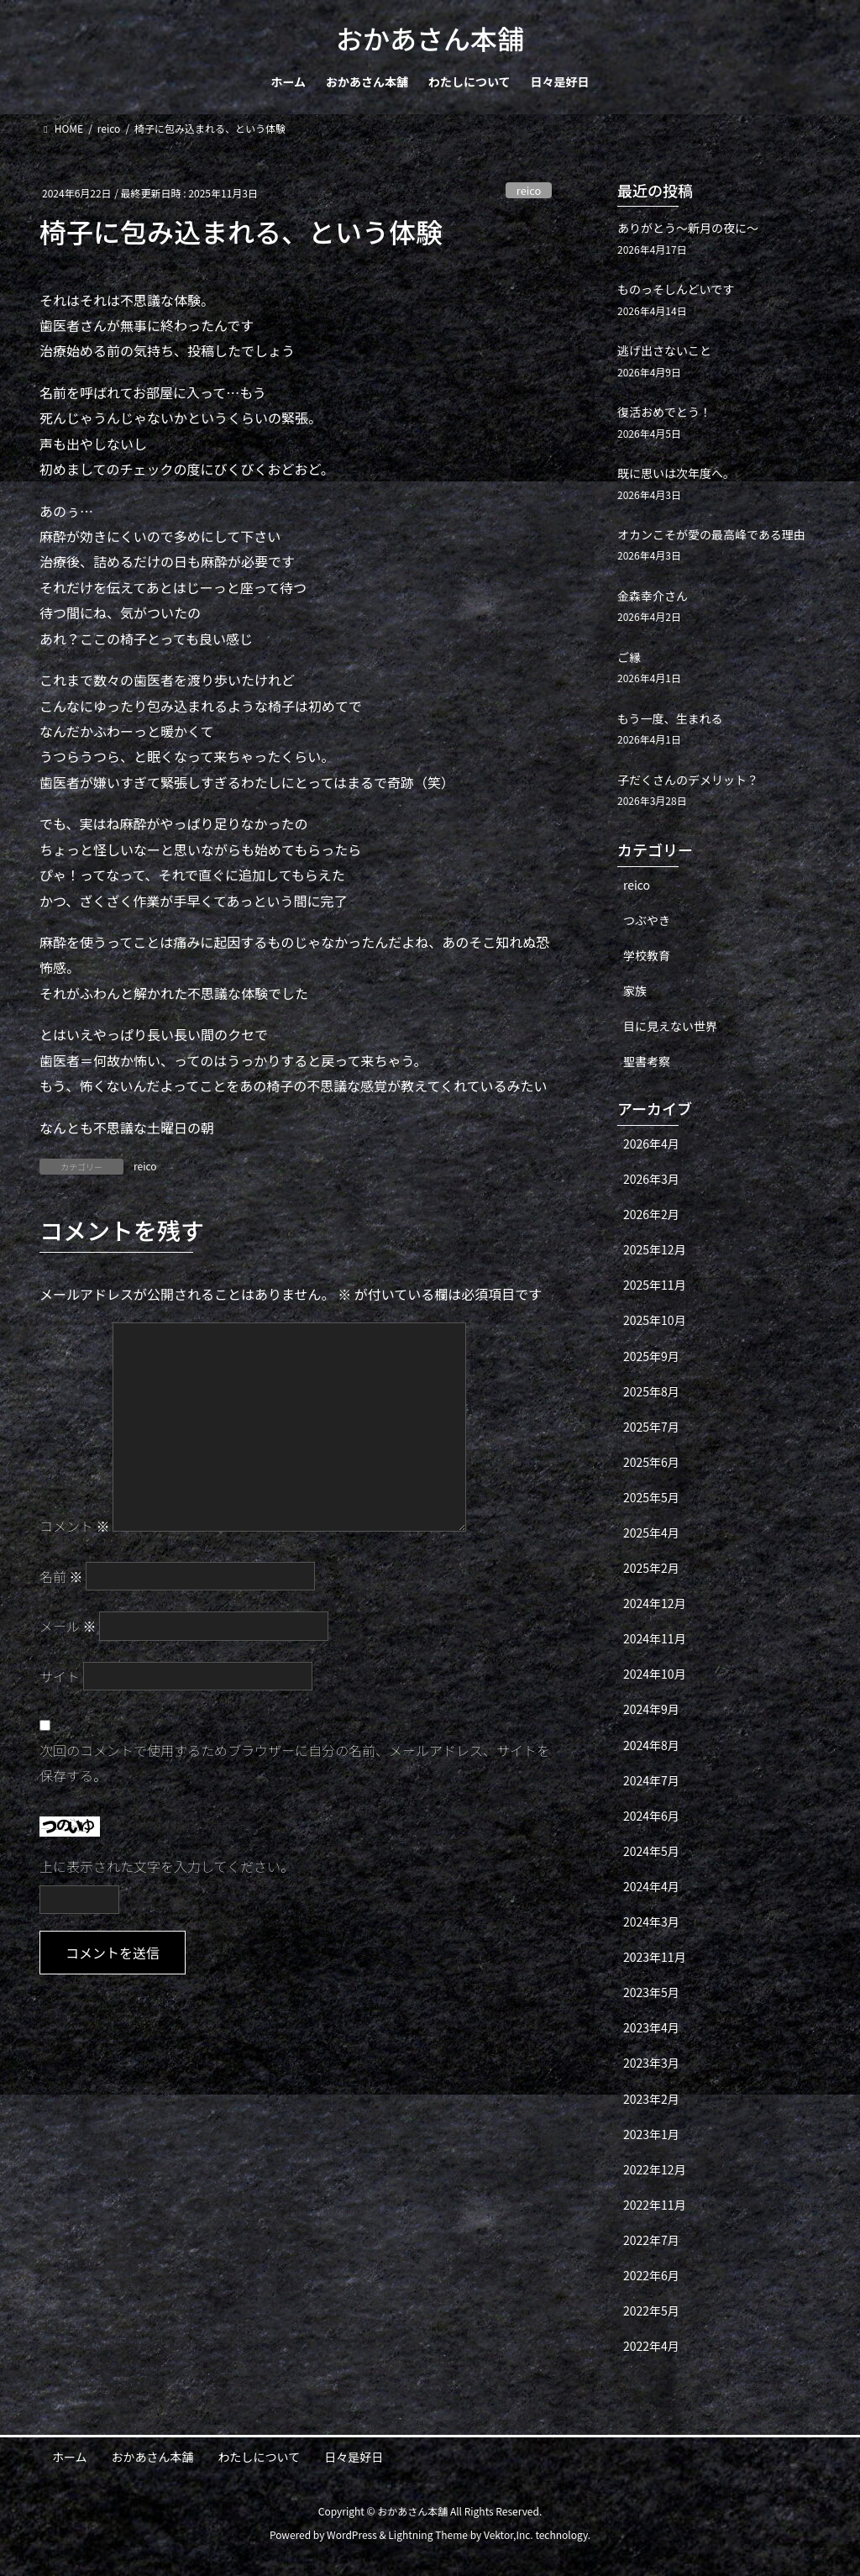 The height and width of the screenshot is (2576, 860). Describe the element at coordinates (651, 1532) in the screenshot. I see `2025年4月` at that location.